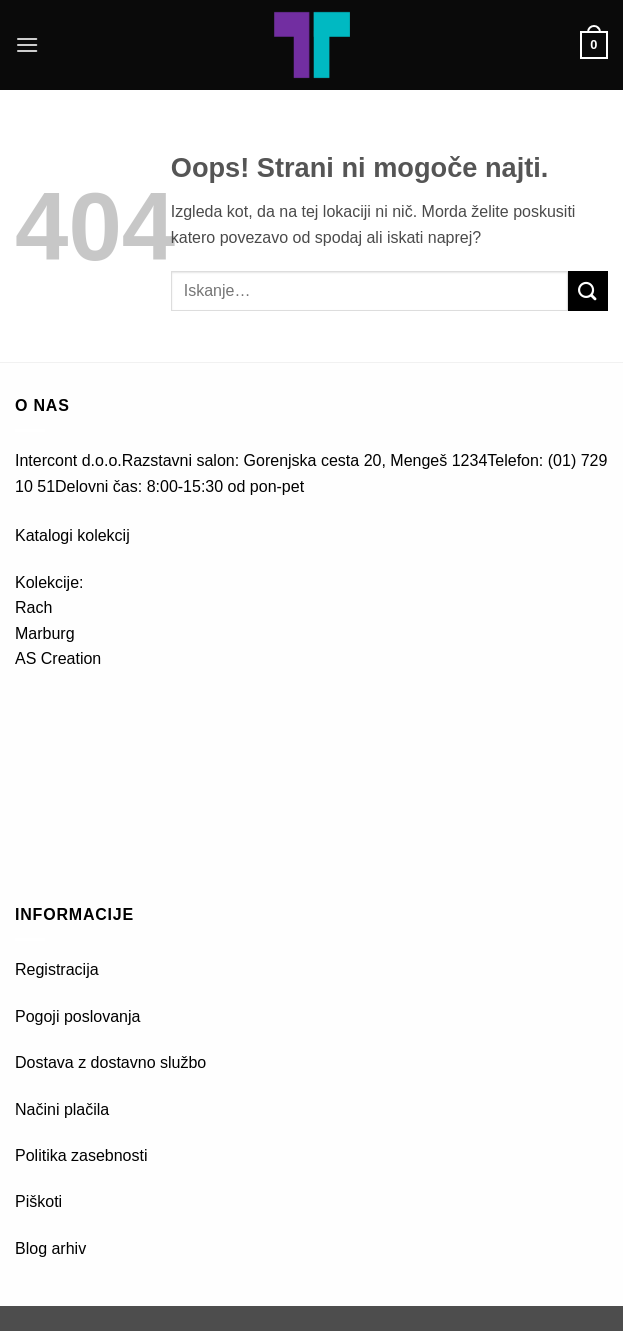 This screenshot has width=623, height=1331. What do you see at coordinates (72, 535) in the screenshot?
I see `Katalogi kolekcij` at bounding box center [72, 535].